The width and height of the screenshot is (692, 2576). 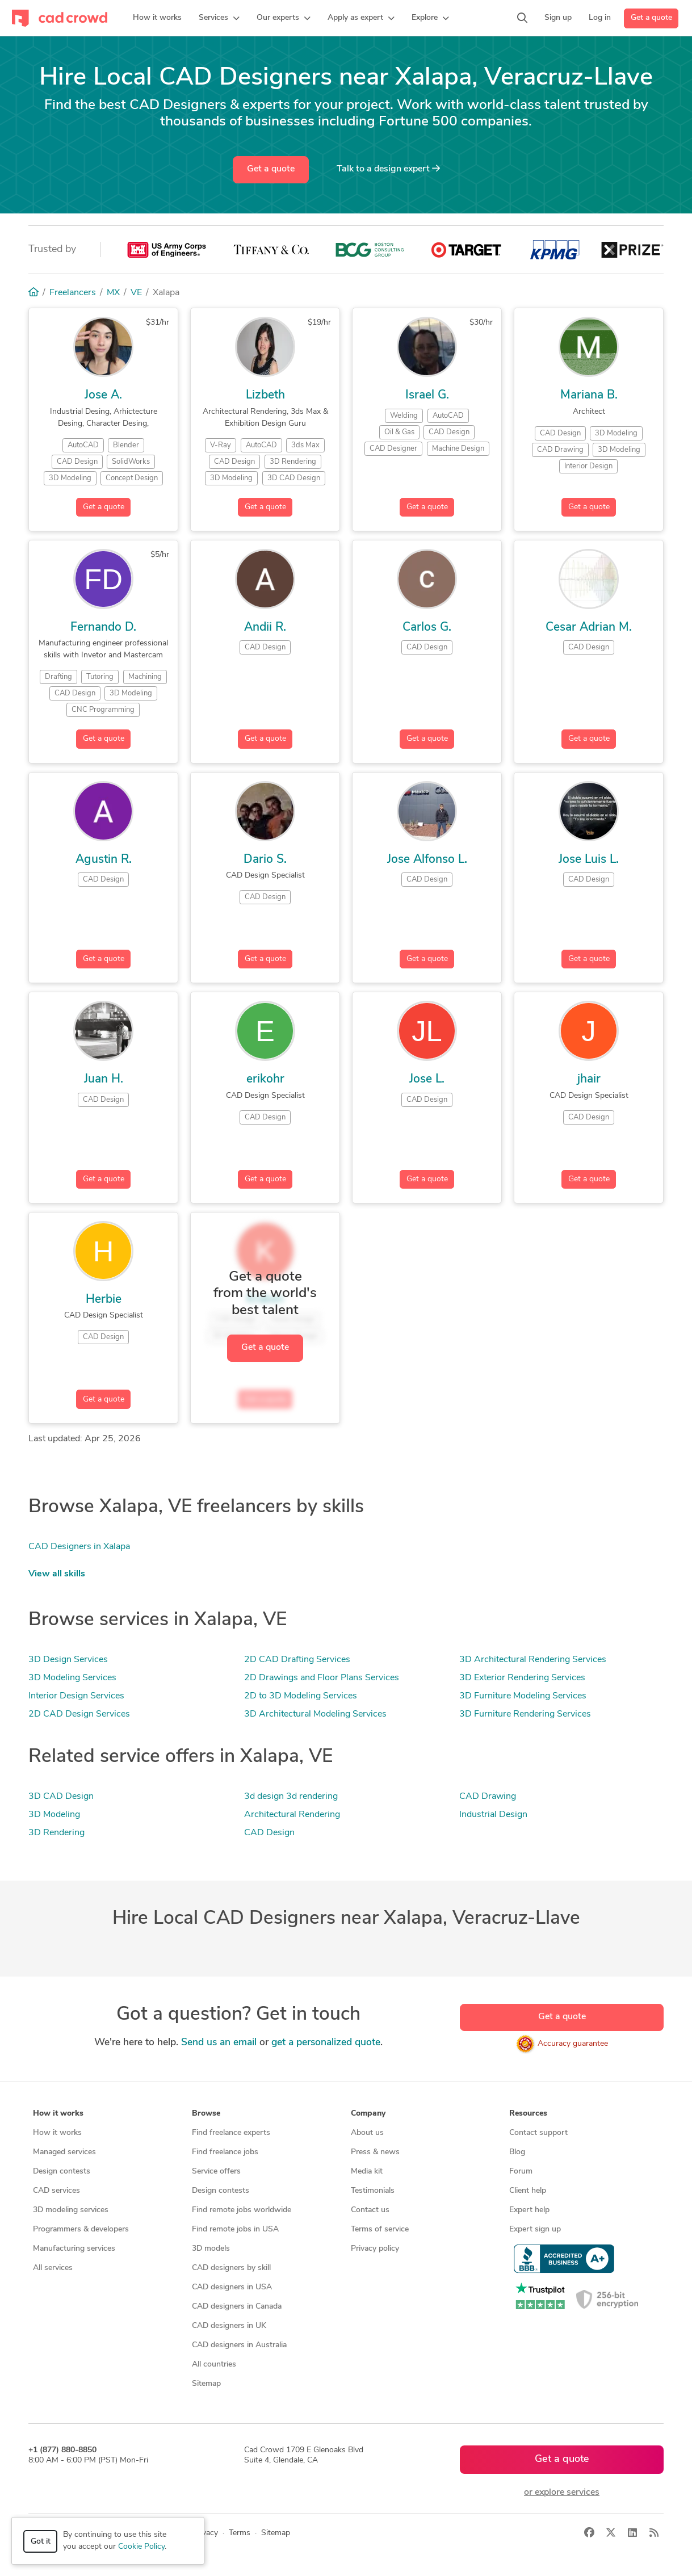 What do you see at coordinates (104, 860) in the screenshot?
I see `Agustin R.` at bounding box center [104, 860].